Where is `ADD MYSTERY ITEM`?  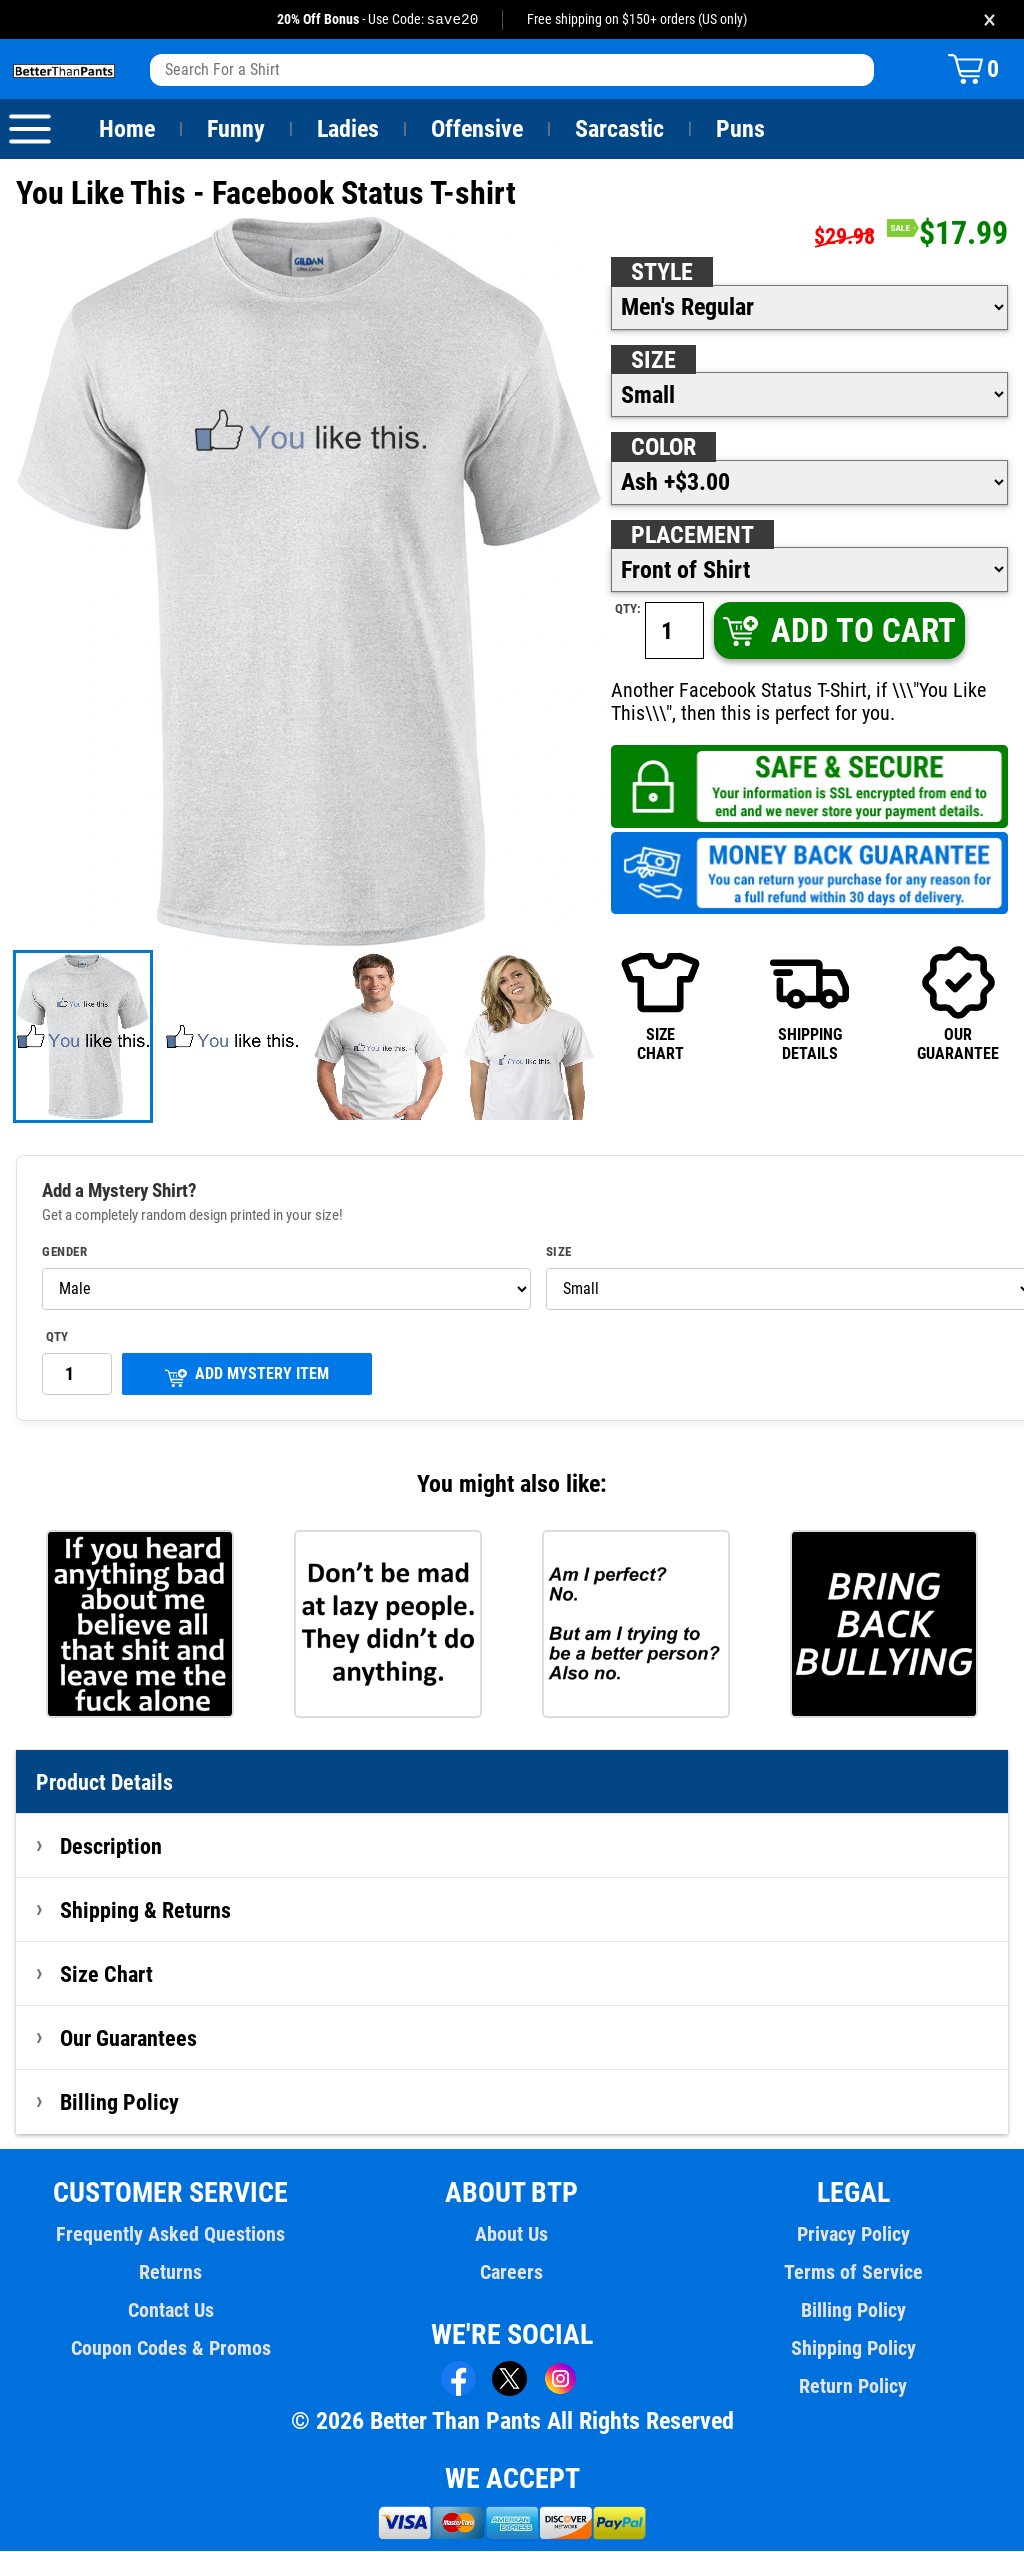
ADD MYSTERY ITEM is located at coordinates (247, 1376).